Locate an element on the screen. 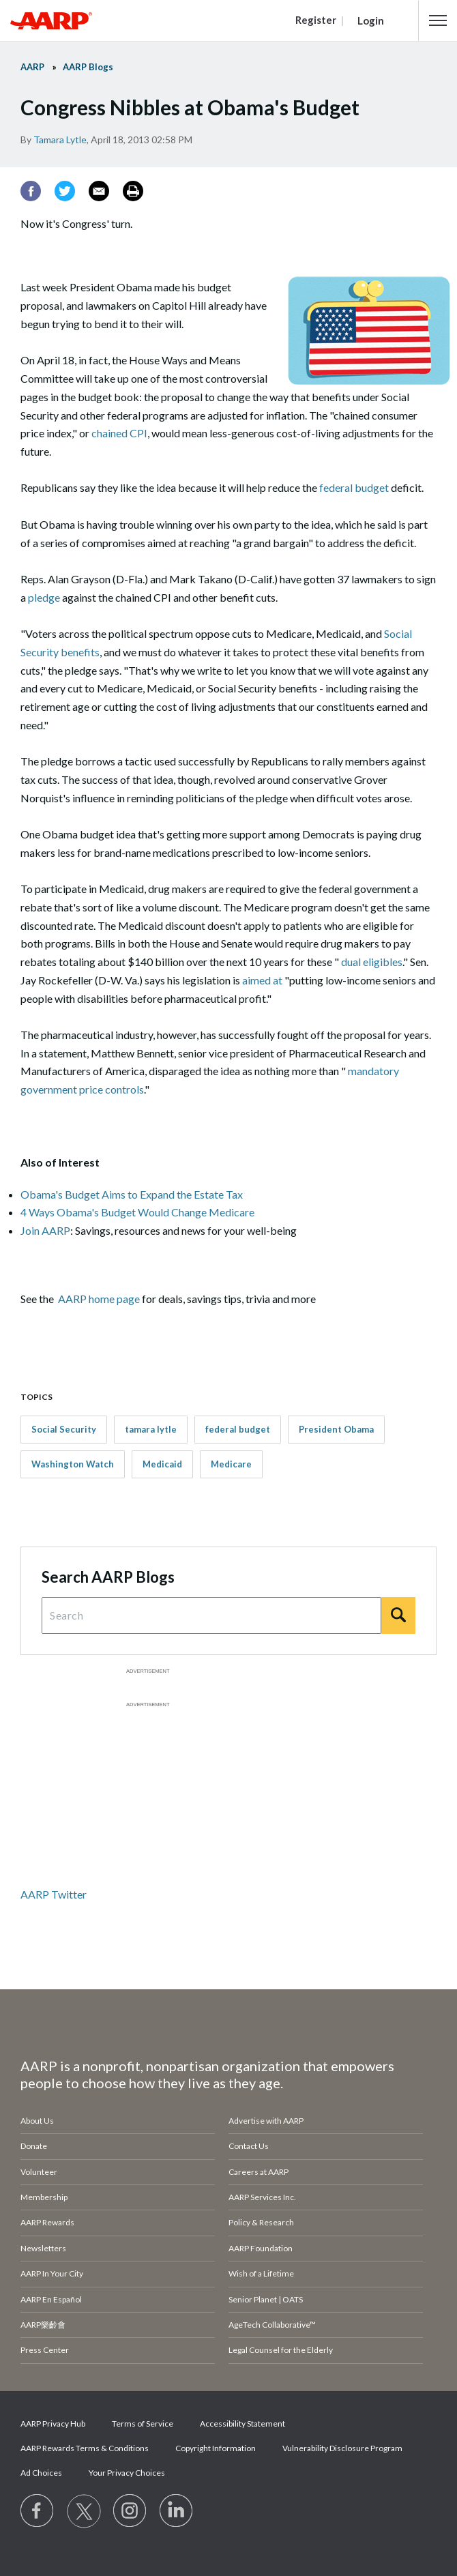 This screenshot has width=457, height=2576. AARP Twitter is located at coordinates (53, 1894).